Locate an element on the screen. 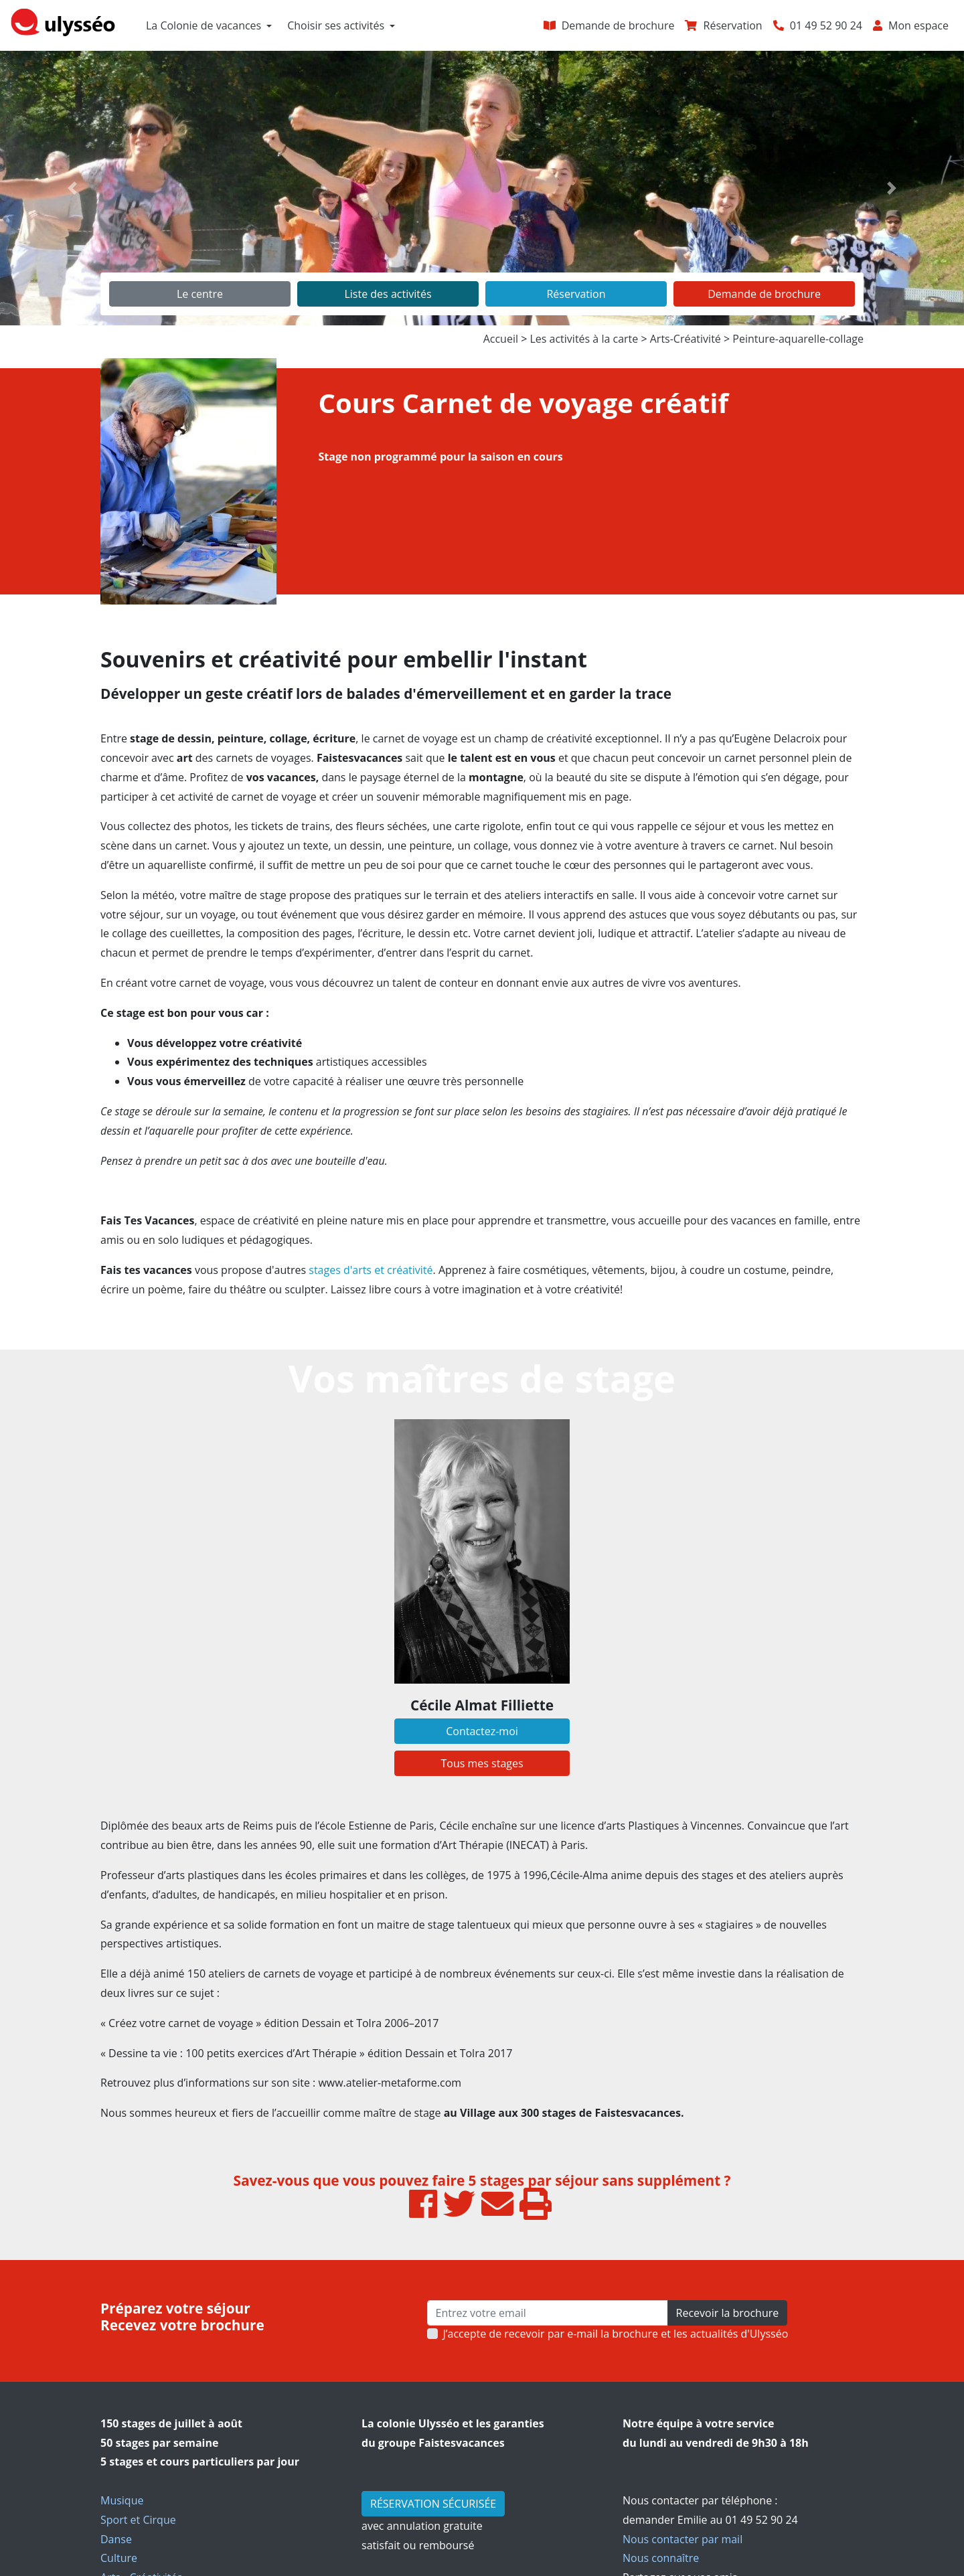 This screenshot has width=964, height=2576. Le centre is located at coordinates (200, 294).